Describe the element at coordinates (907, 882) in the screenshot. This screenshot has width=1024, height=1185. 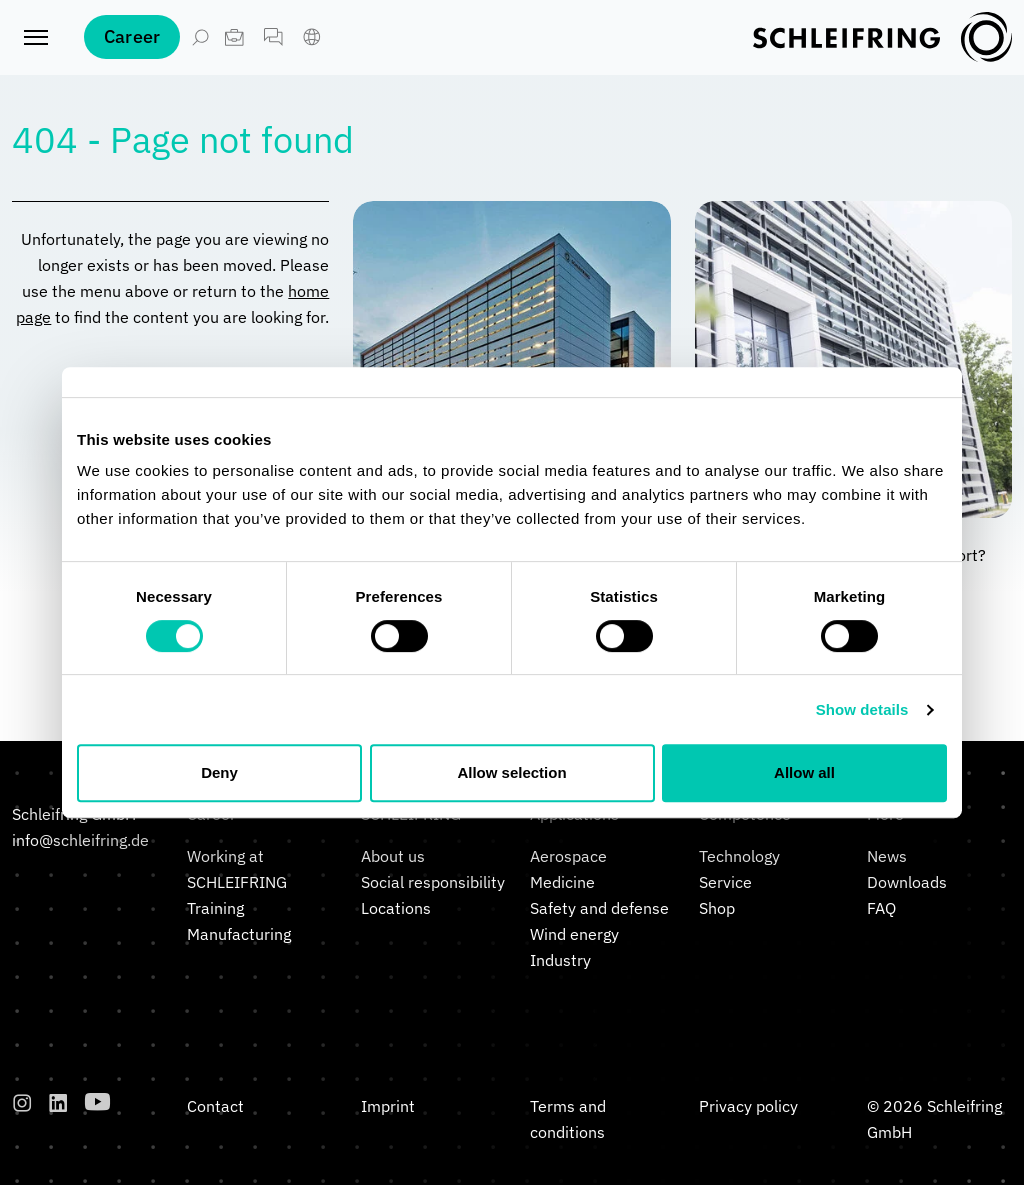
I see `Downloads` at that location.